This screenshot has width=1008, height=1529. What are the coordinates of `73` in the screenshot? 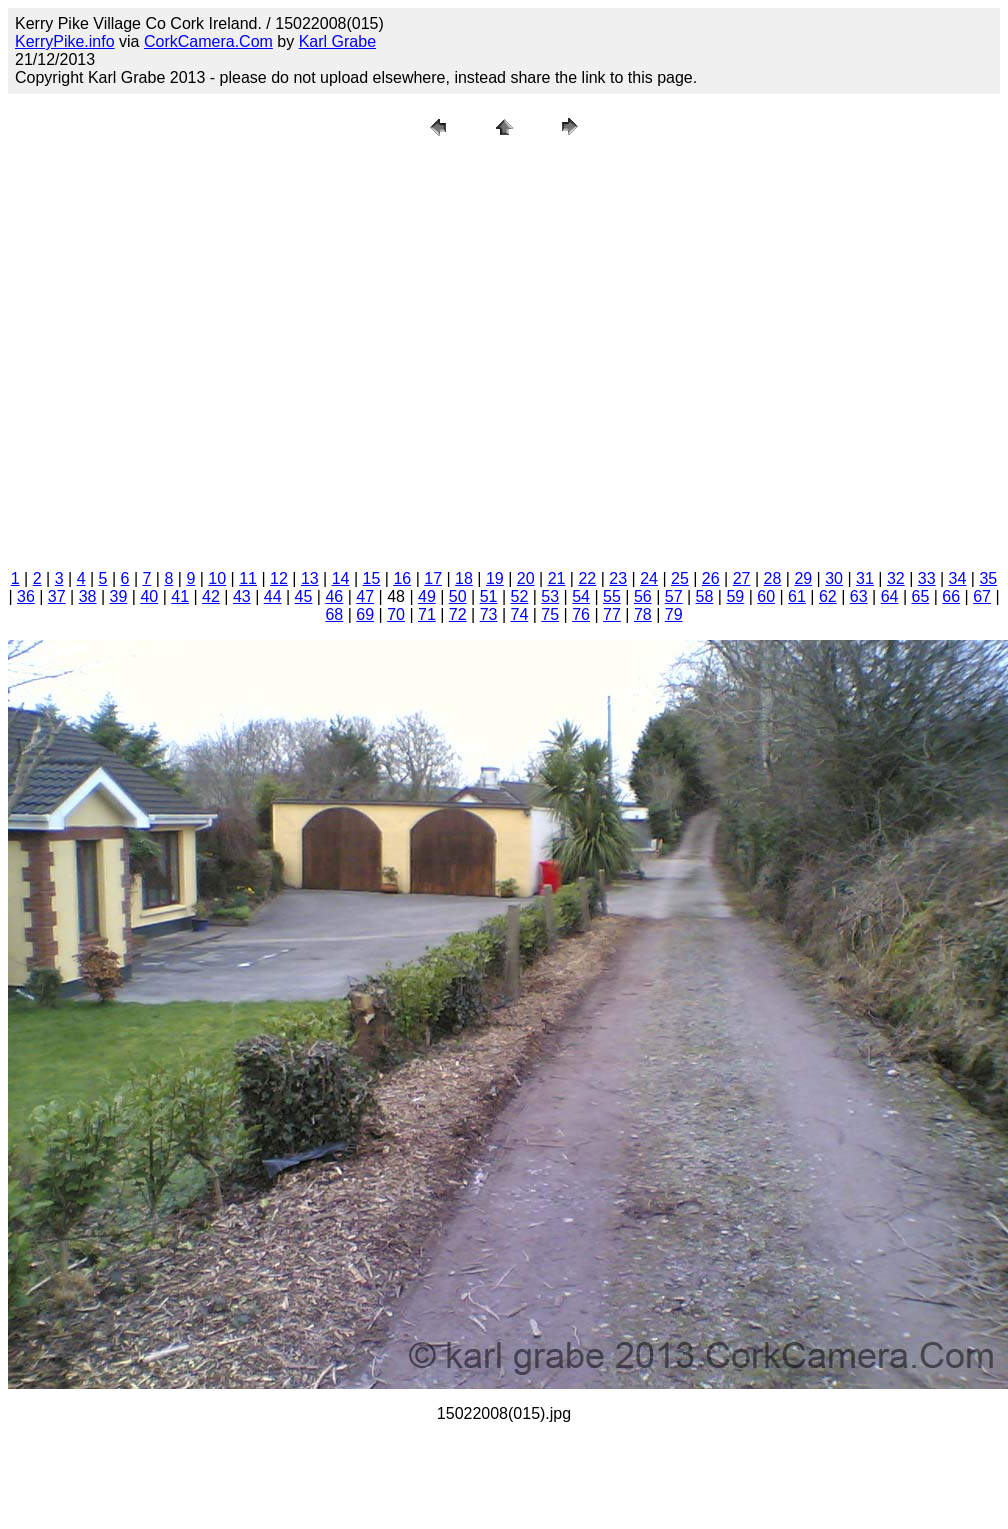 It's located at (489, 614).